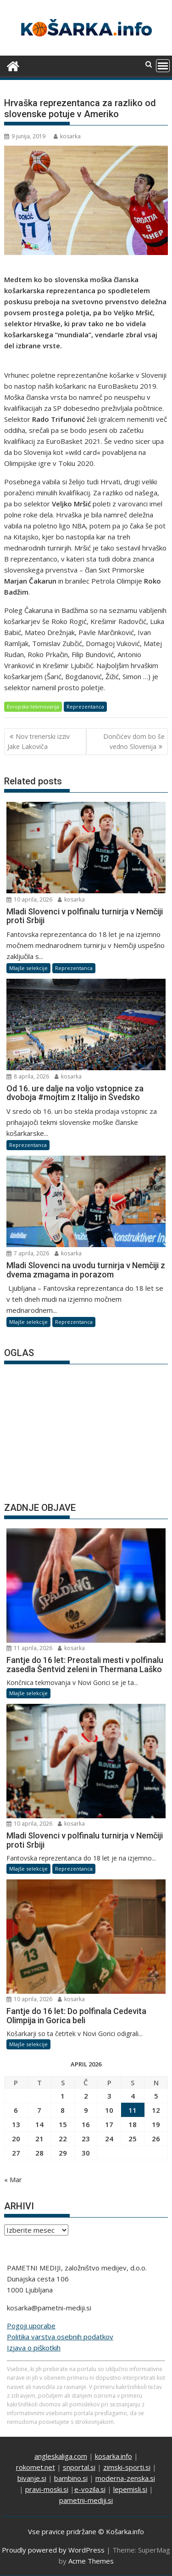 The height and width of the screenshot is (2576, 172). Describe the element at coordinates (86, 2110) in the screenshot. I see `9 [Prispevki objavljeni na dan 9. April, 2026]` at that location.